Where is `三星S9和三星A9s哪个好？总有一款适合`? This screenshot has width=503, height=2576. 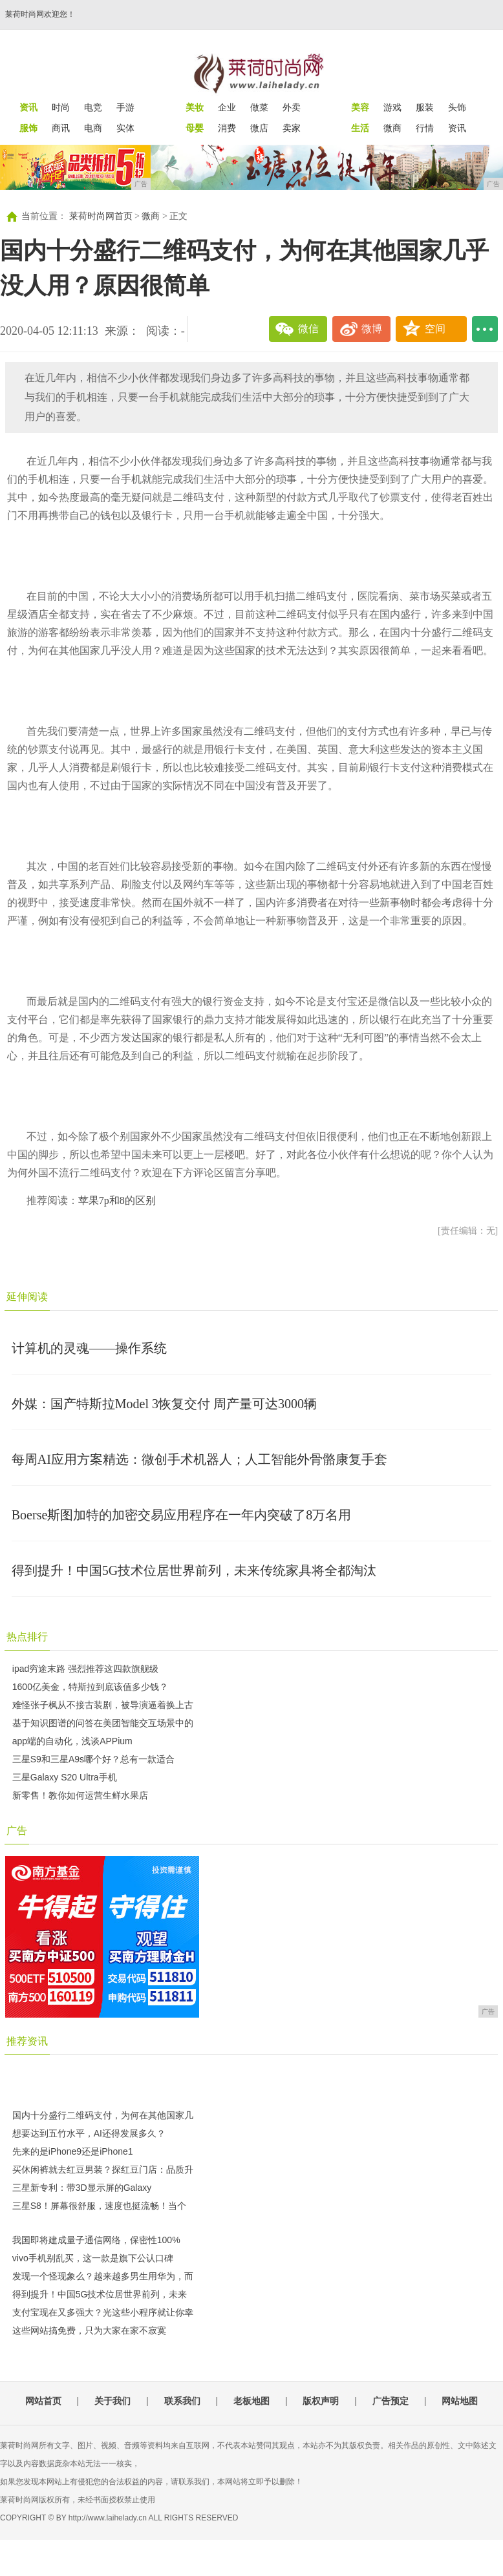
三星S9和三星A9s哪个好？总有一款适合 is located at coordinates (93, 1759).